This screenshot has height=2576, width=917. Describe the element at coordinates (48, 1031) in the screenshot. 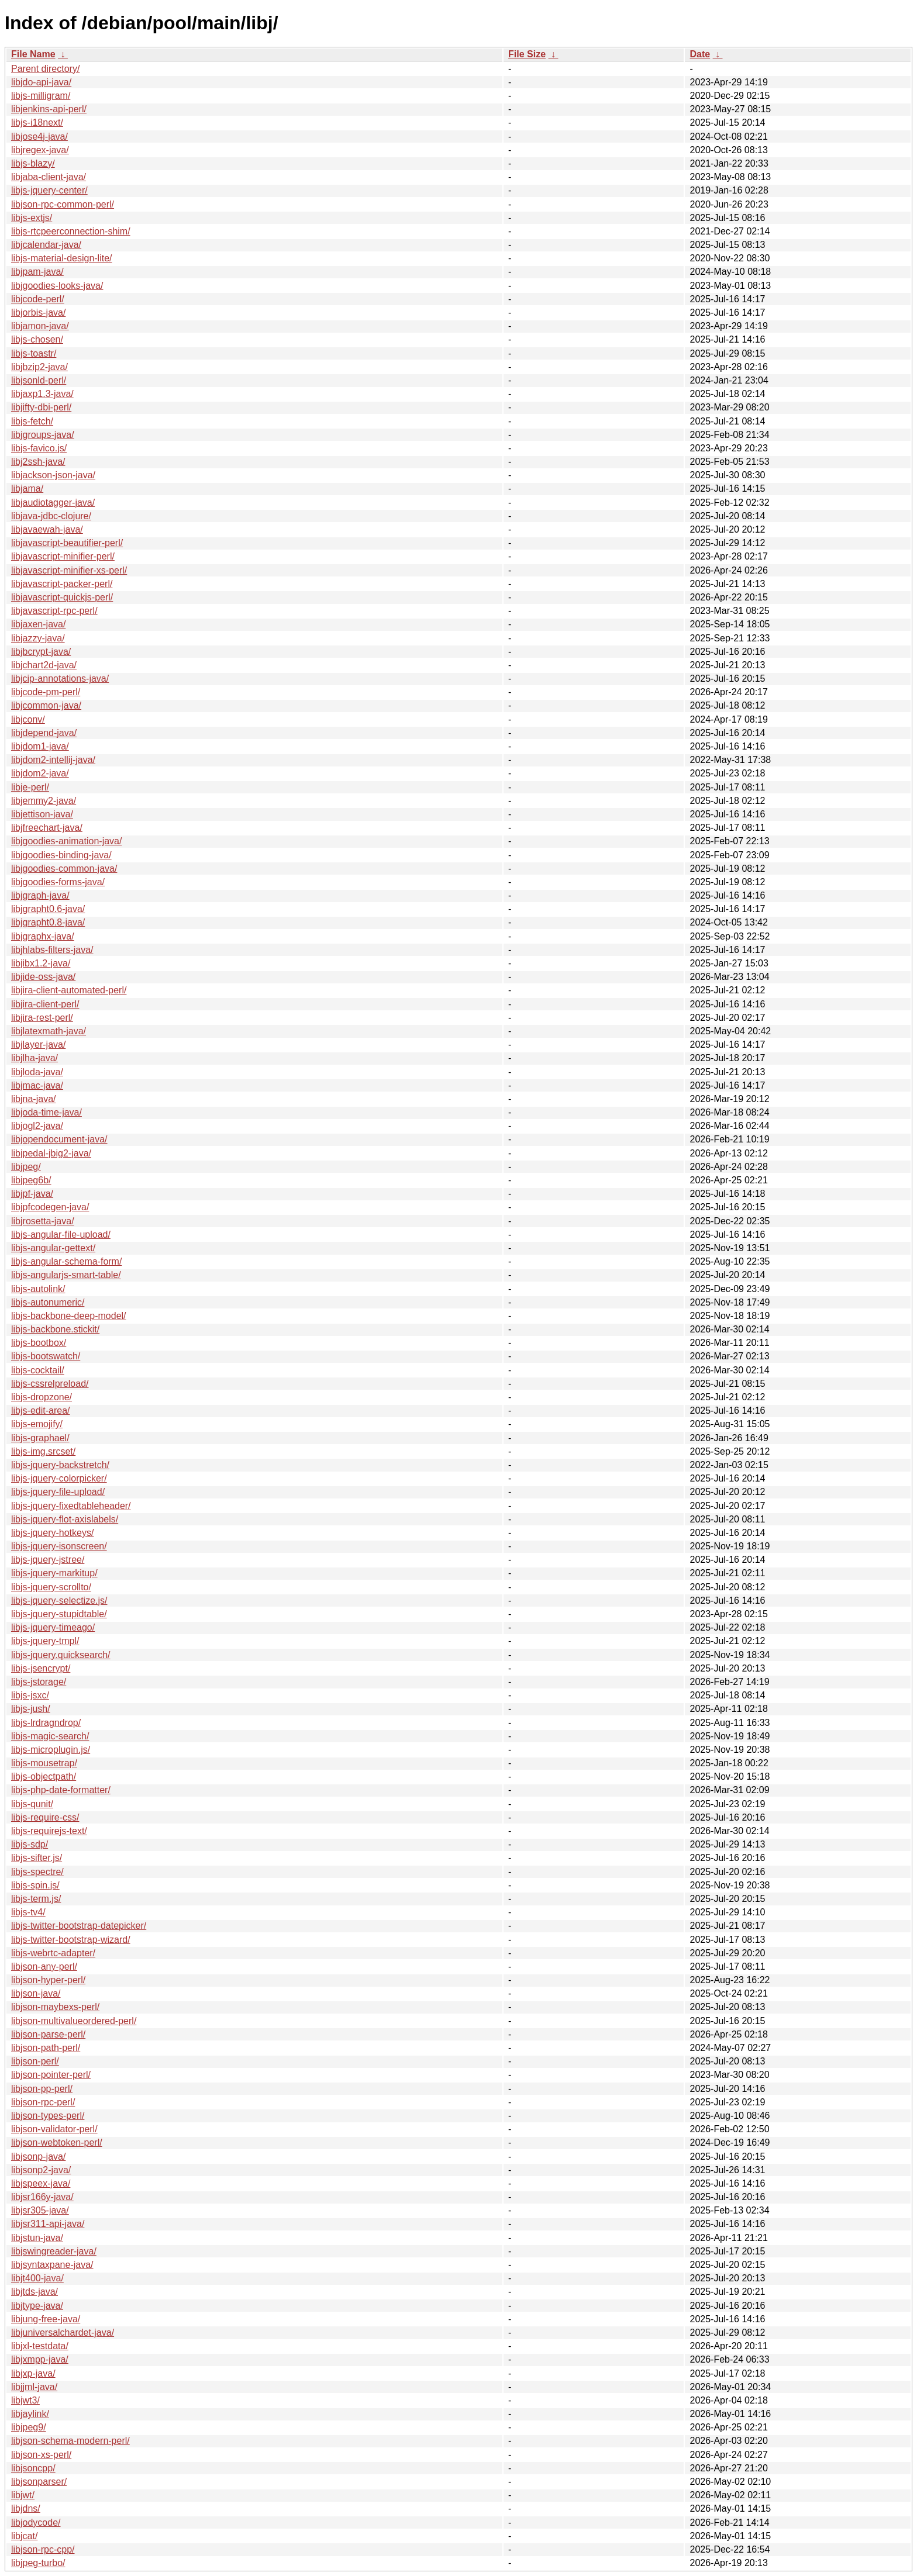

I see `libjlatexmath-java/` at that location.